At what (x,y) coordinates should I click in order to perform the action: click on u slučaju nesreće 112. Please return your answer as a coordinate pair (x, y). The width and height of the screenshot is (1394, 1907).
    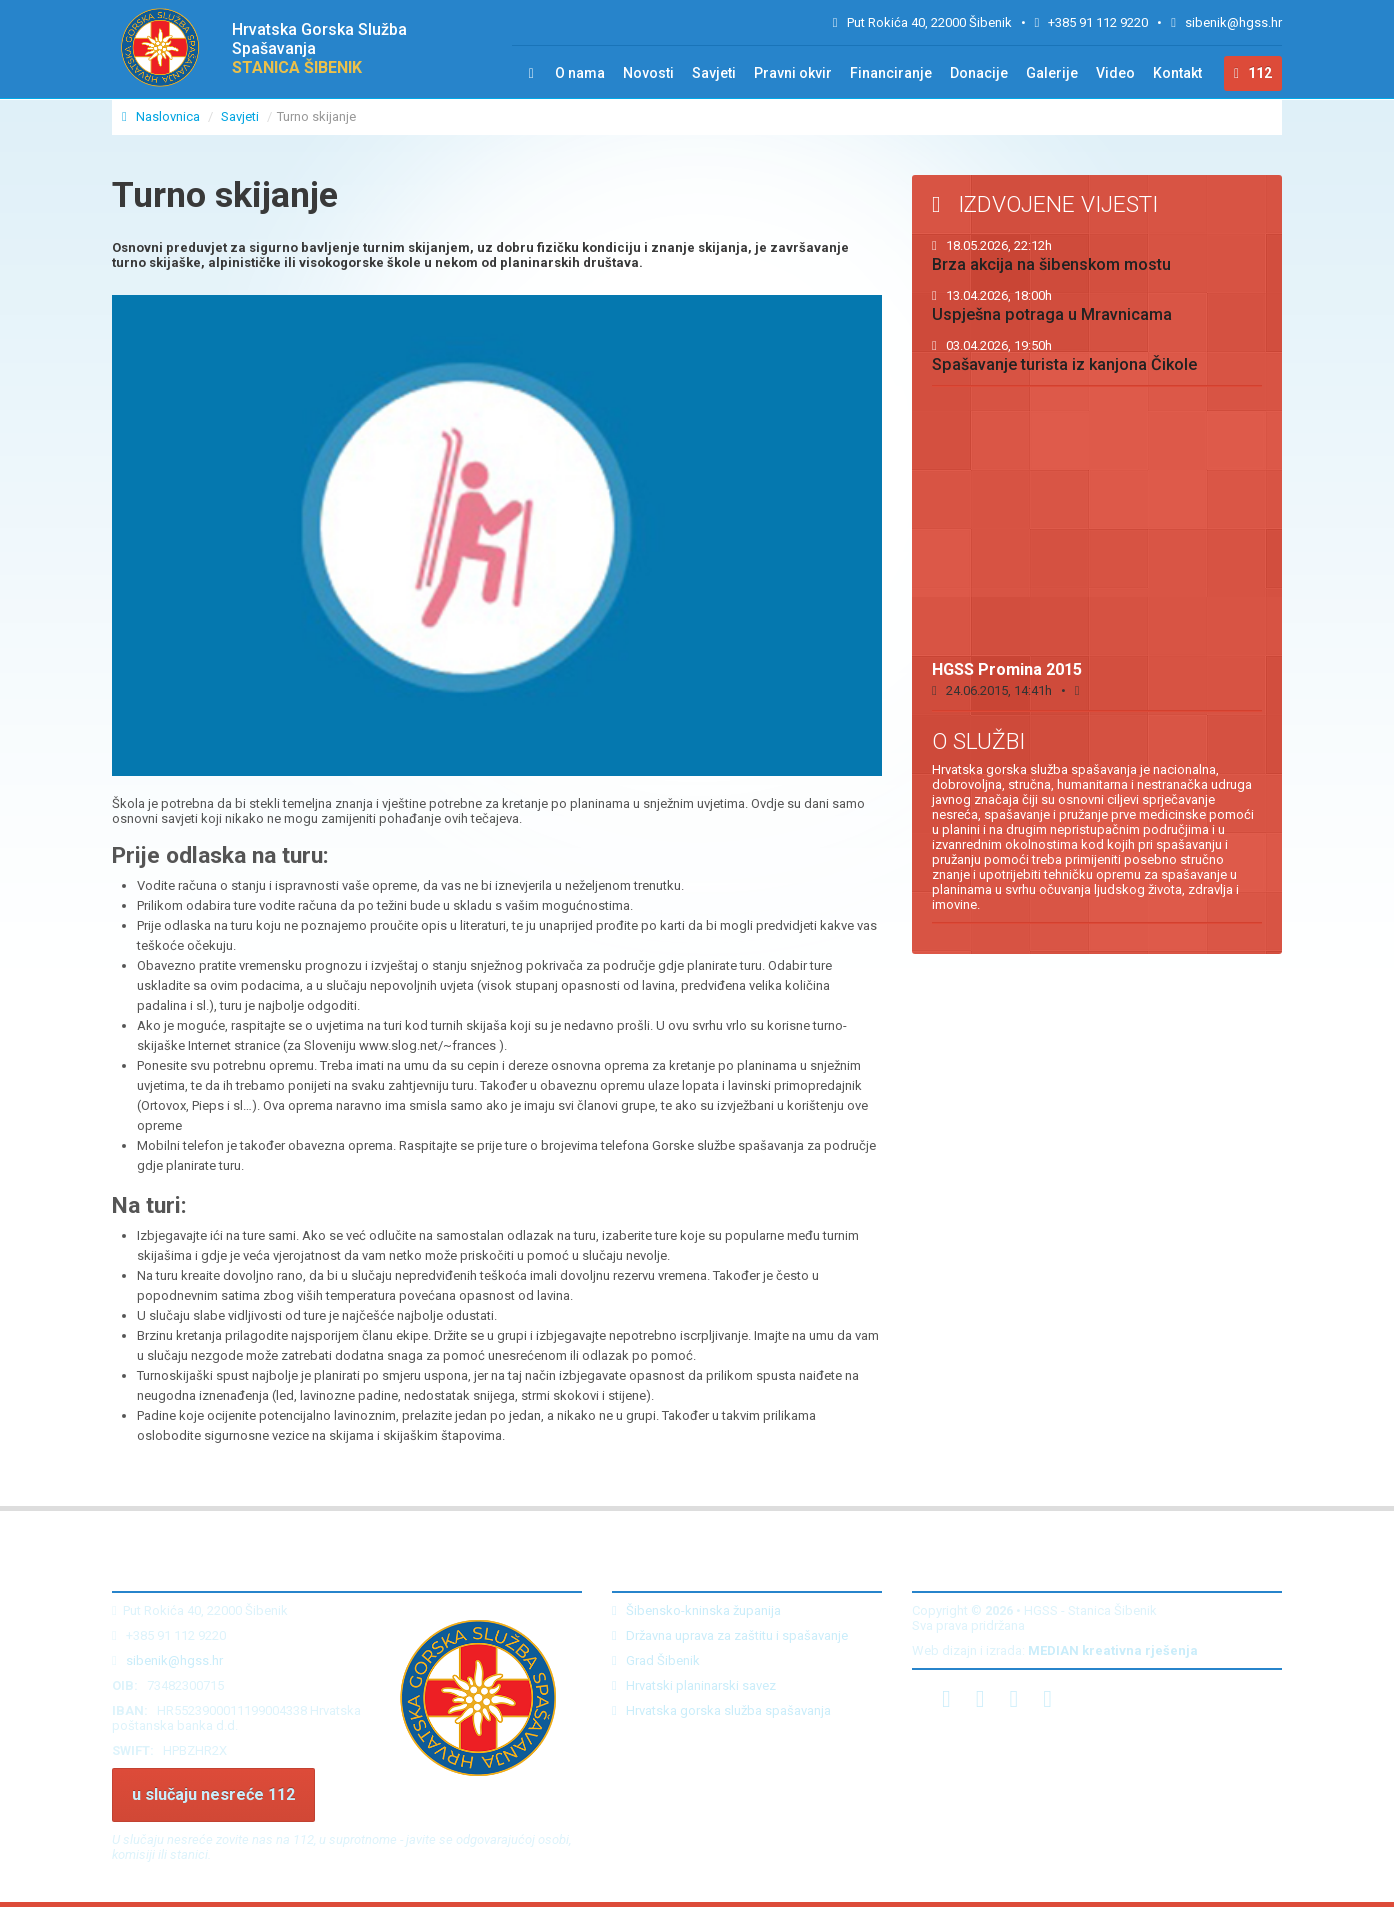
    Looking at the image, I should click on (213, 1794).